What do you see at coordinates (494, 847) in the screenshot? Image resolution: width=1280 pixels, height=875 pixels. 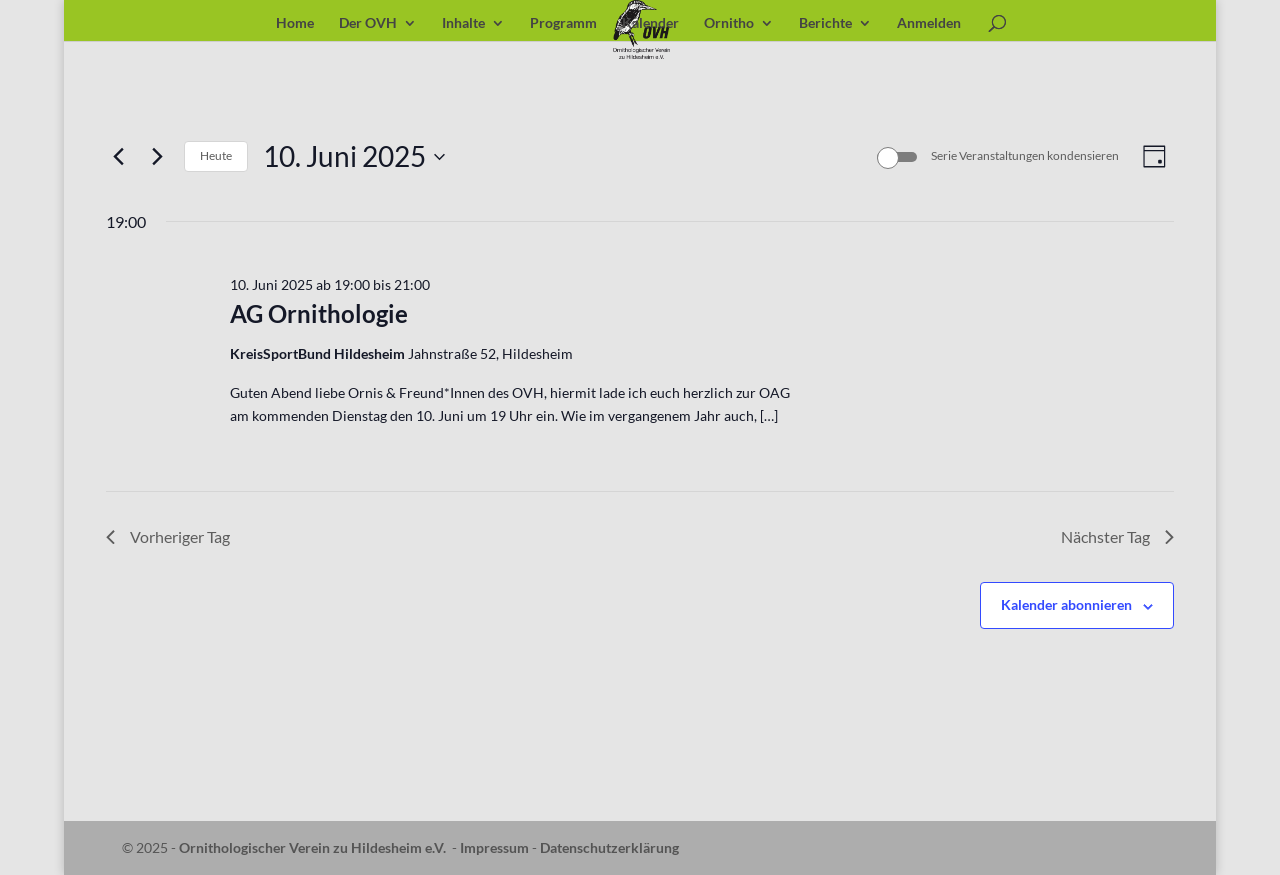 I see `Impressum` at bounding box center [494, 847].